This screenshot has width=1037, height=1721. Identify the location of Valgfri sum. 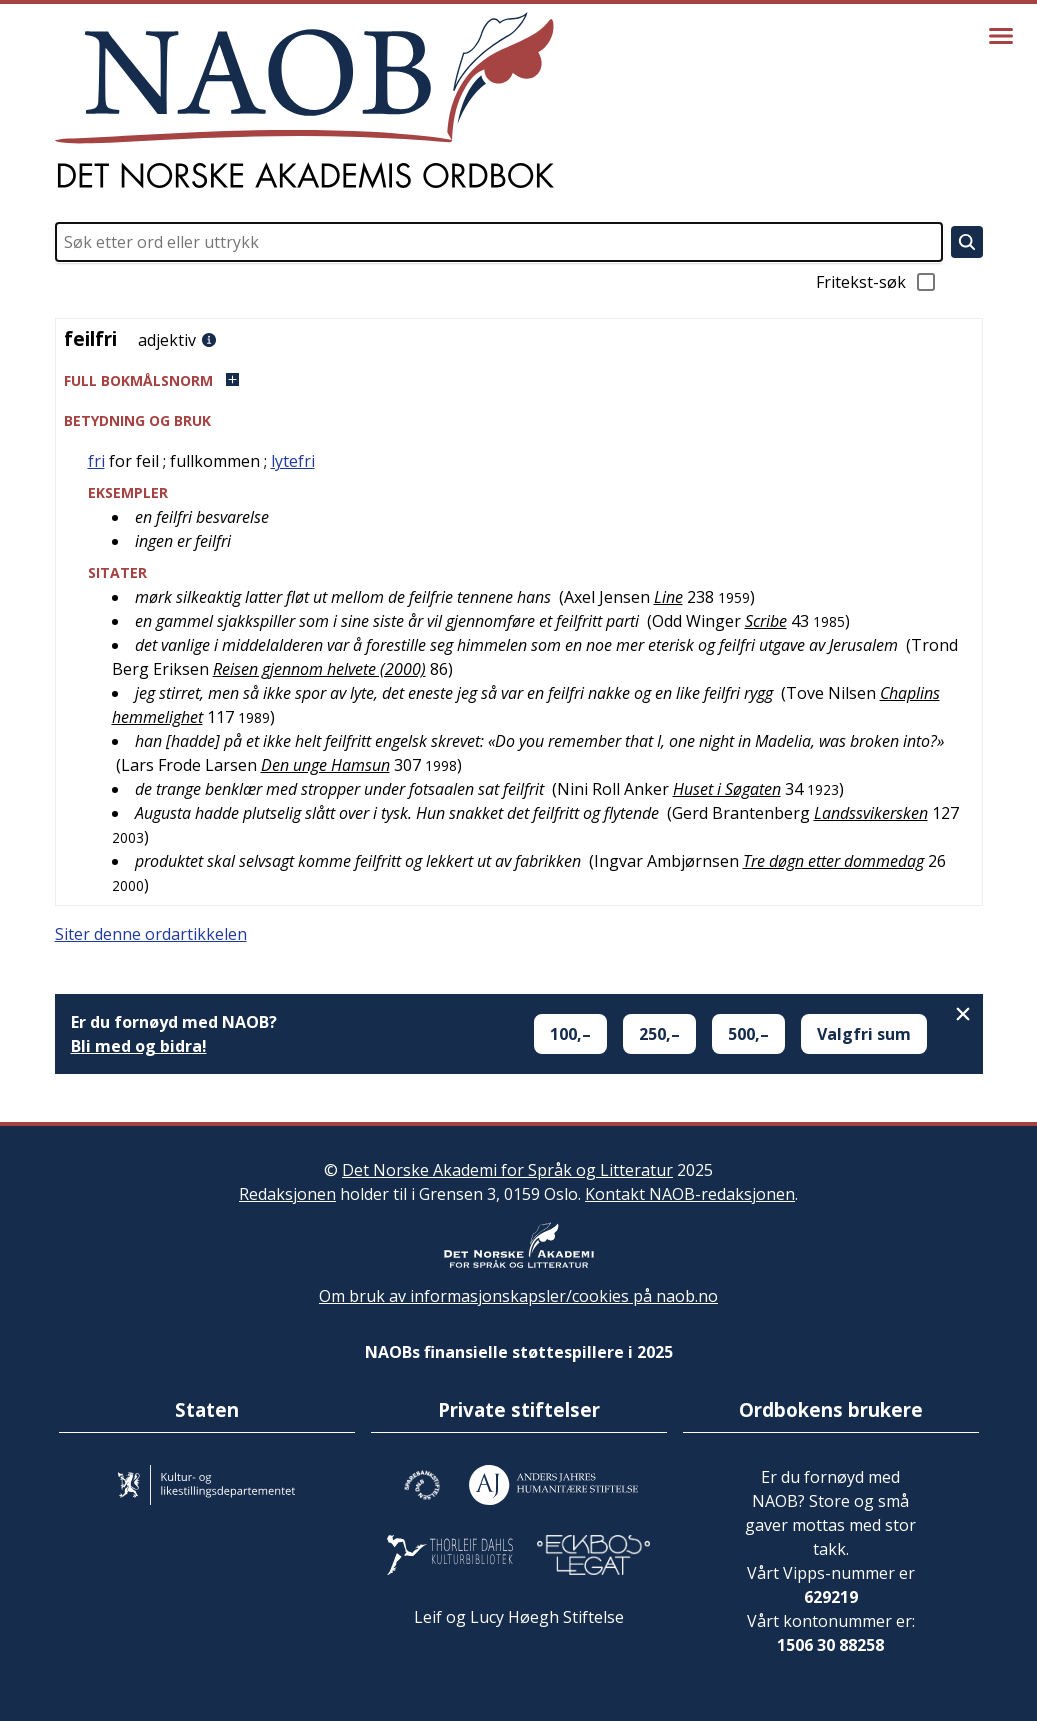
(864, 1034).